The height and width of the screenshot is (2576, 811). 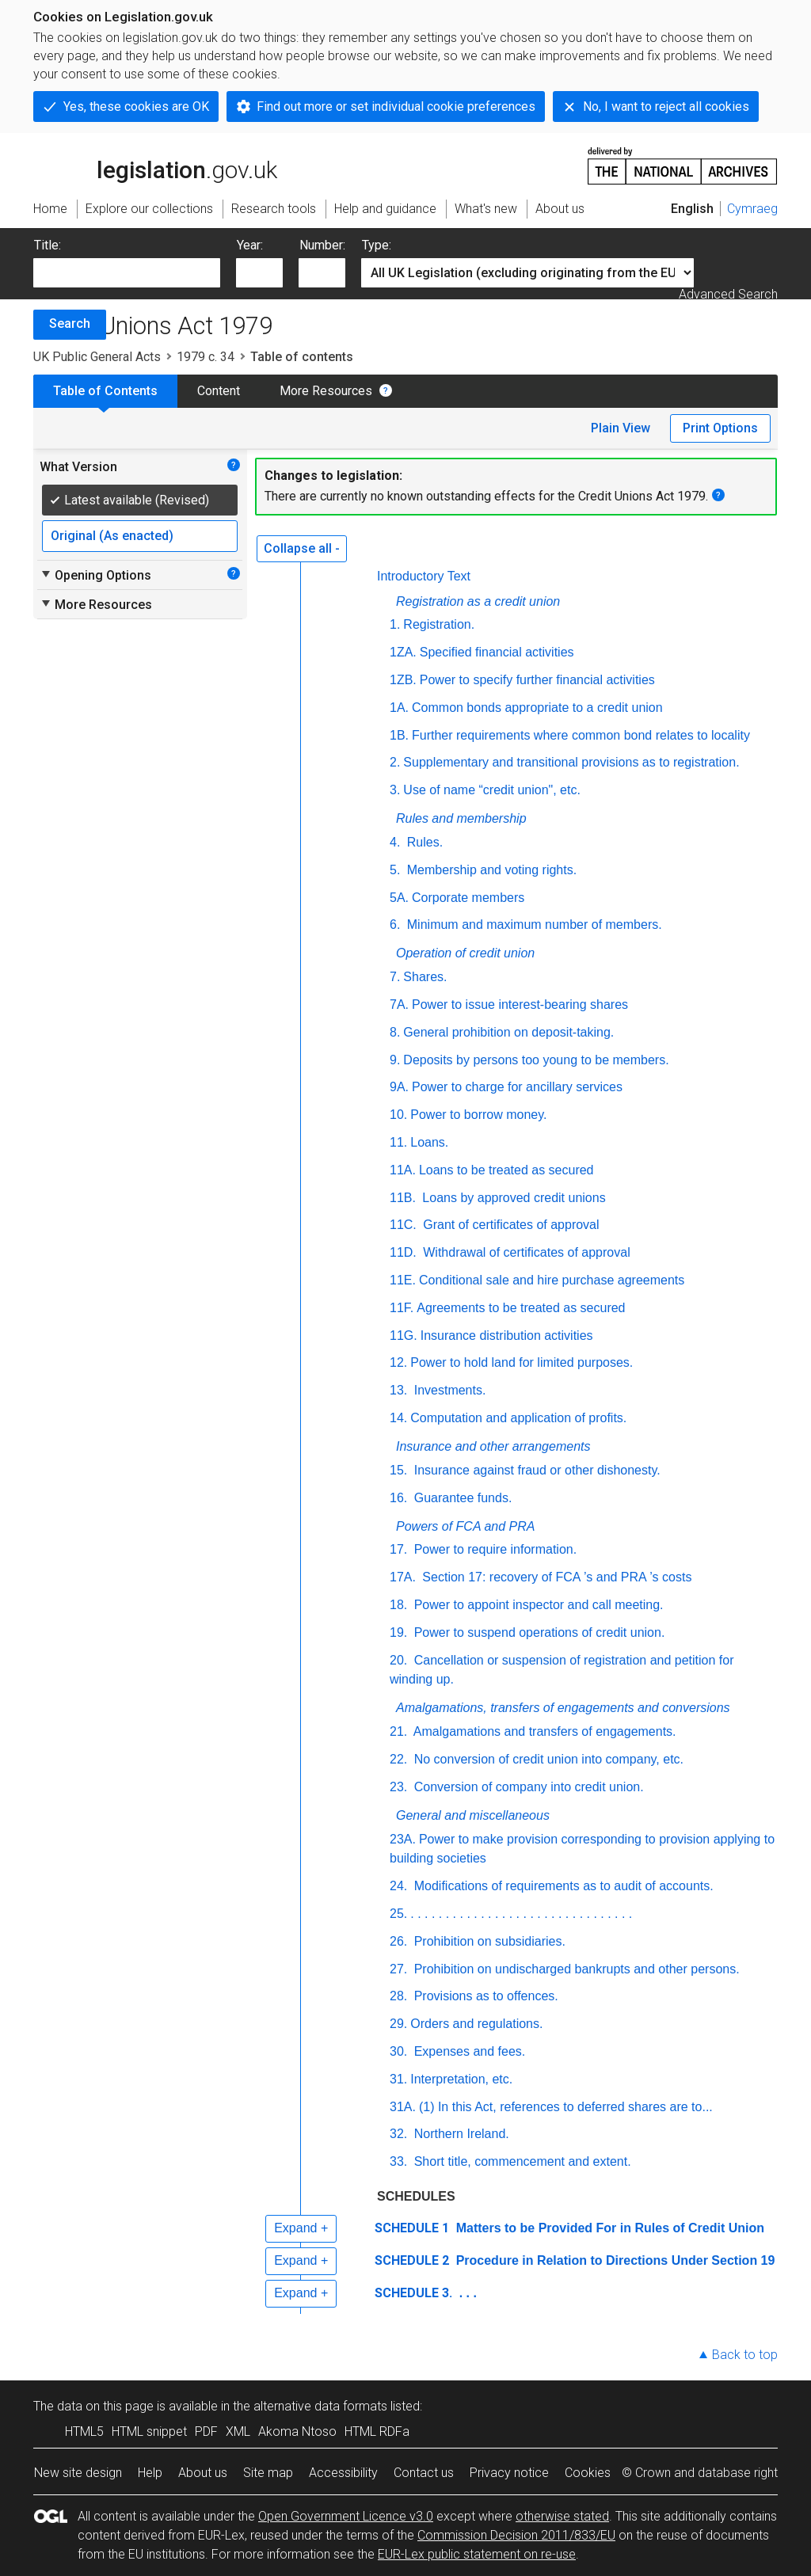 I want to click on 9A., so click(x=399, y=1087).